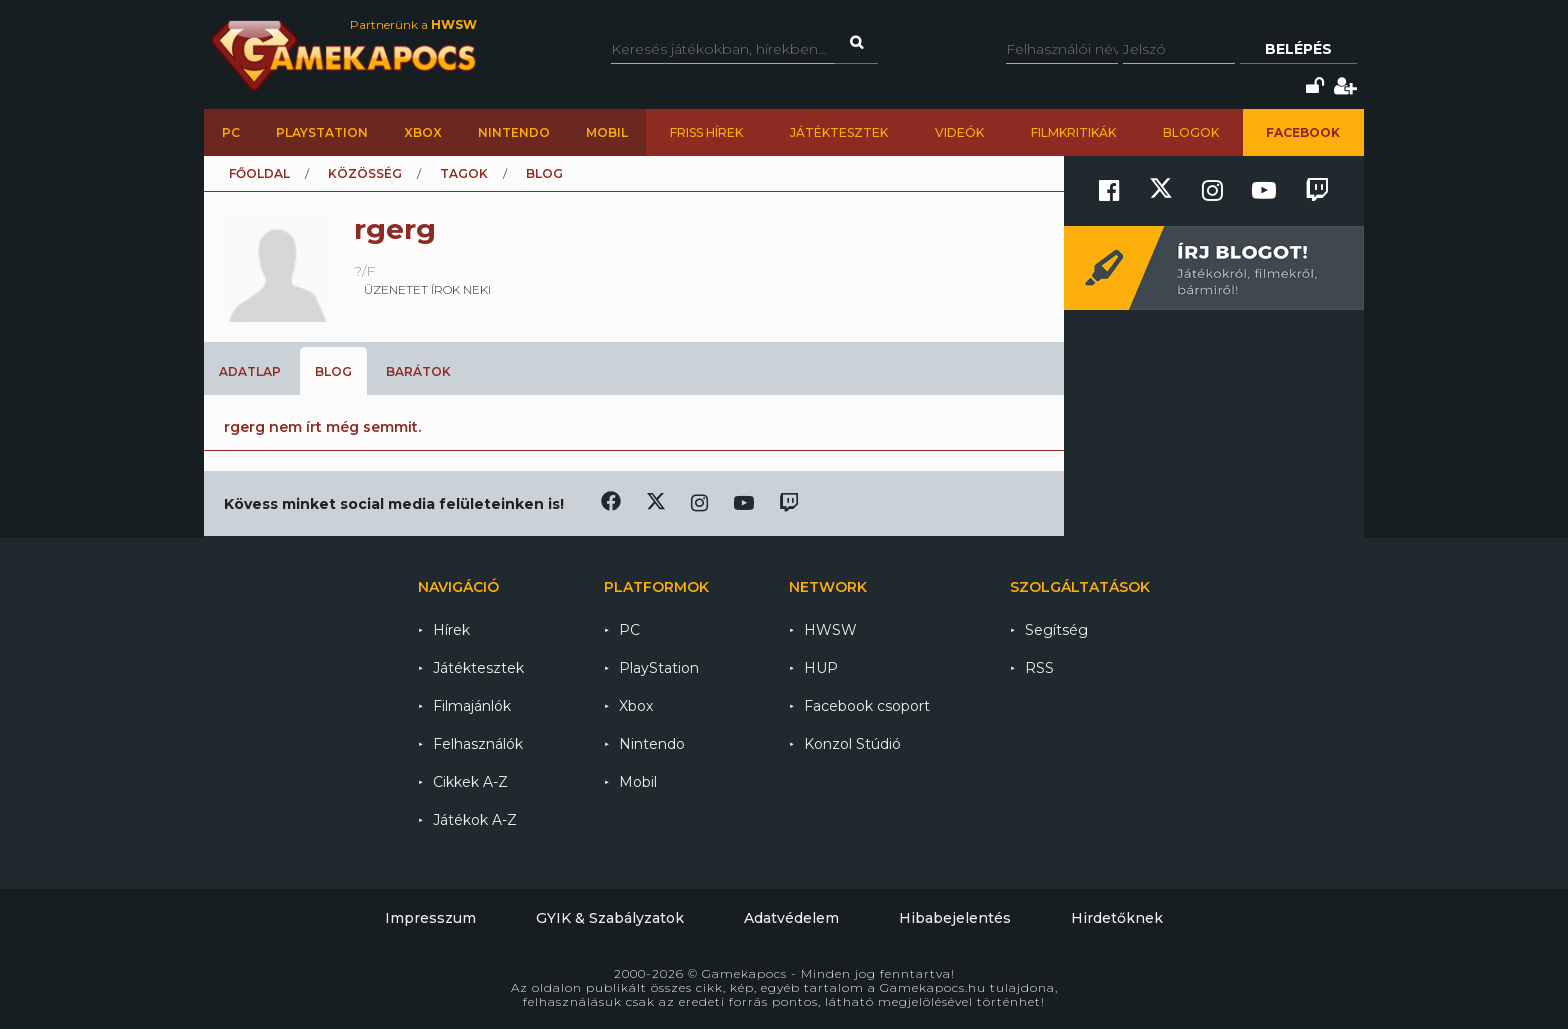 This screenshot has width=1568, height=1029. I want to click on RSS, so click(1039, 668).